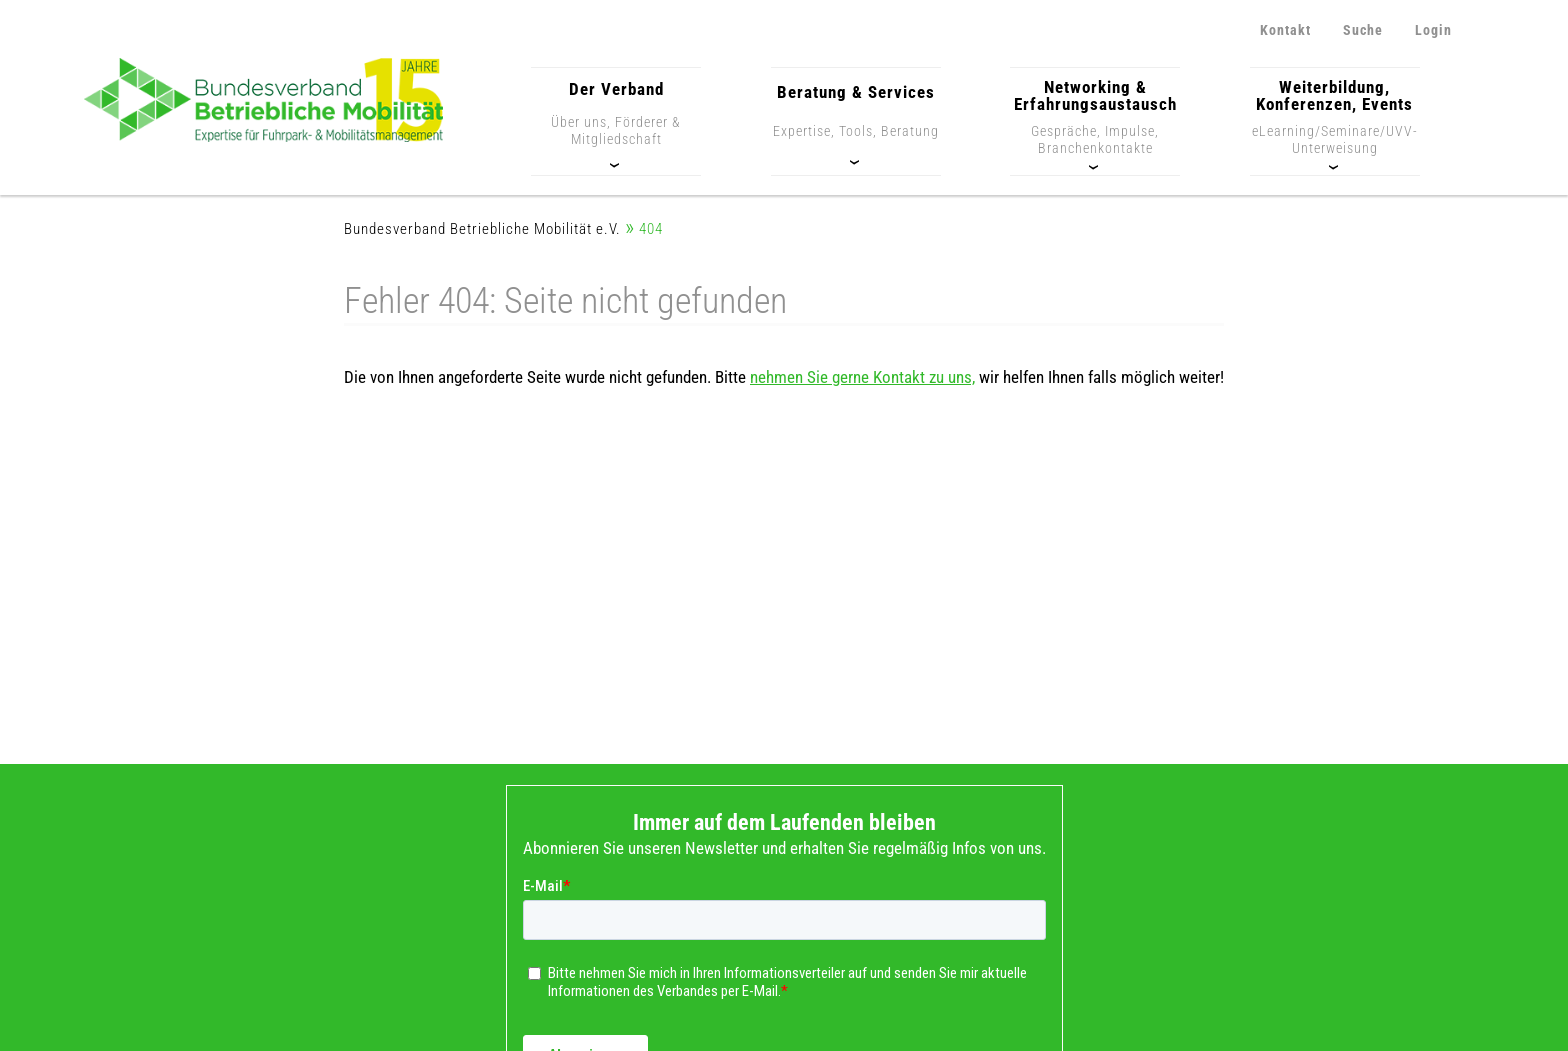  What do you see at coordinates (862, 377) in the screenshot?
I see `nehmen Sie gerne Kontakt zu uns,` at bounding box center [862, 377].